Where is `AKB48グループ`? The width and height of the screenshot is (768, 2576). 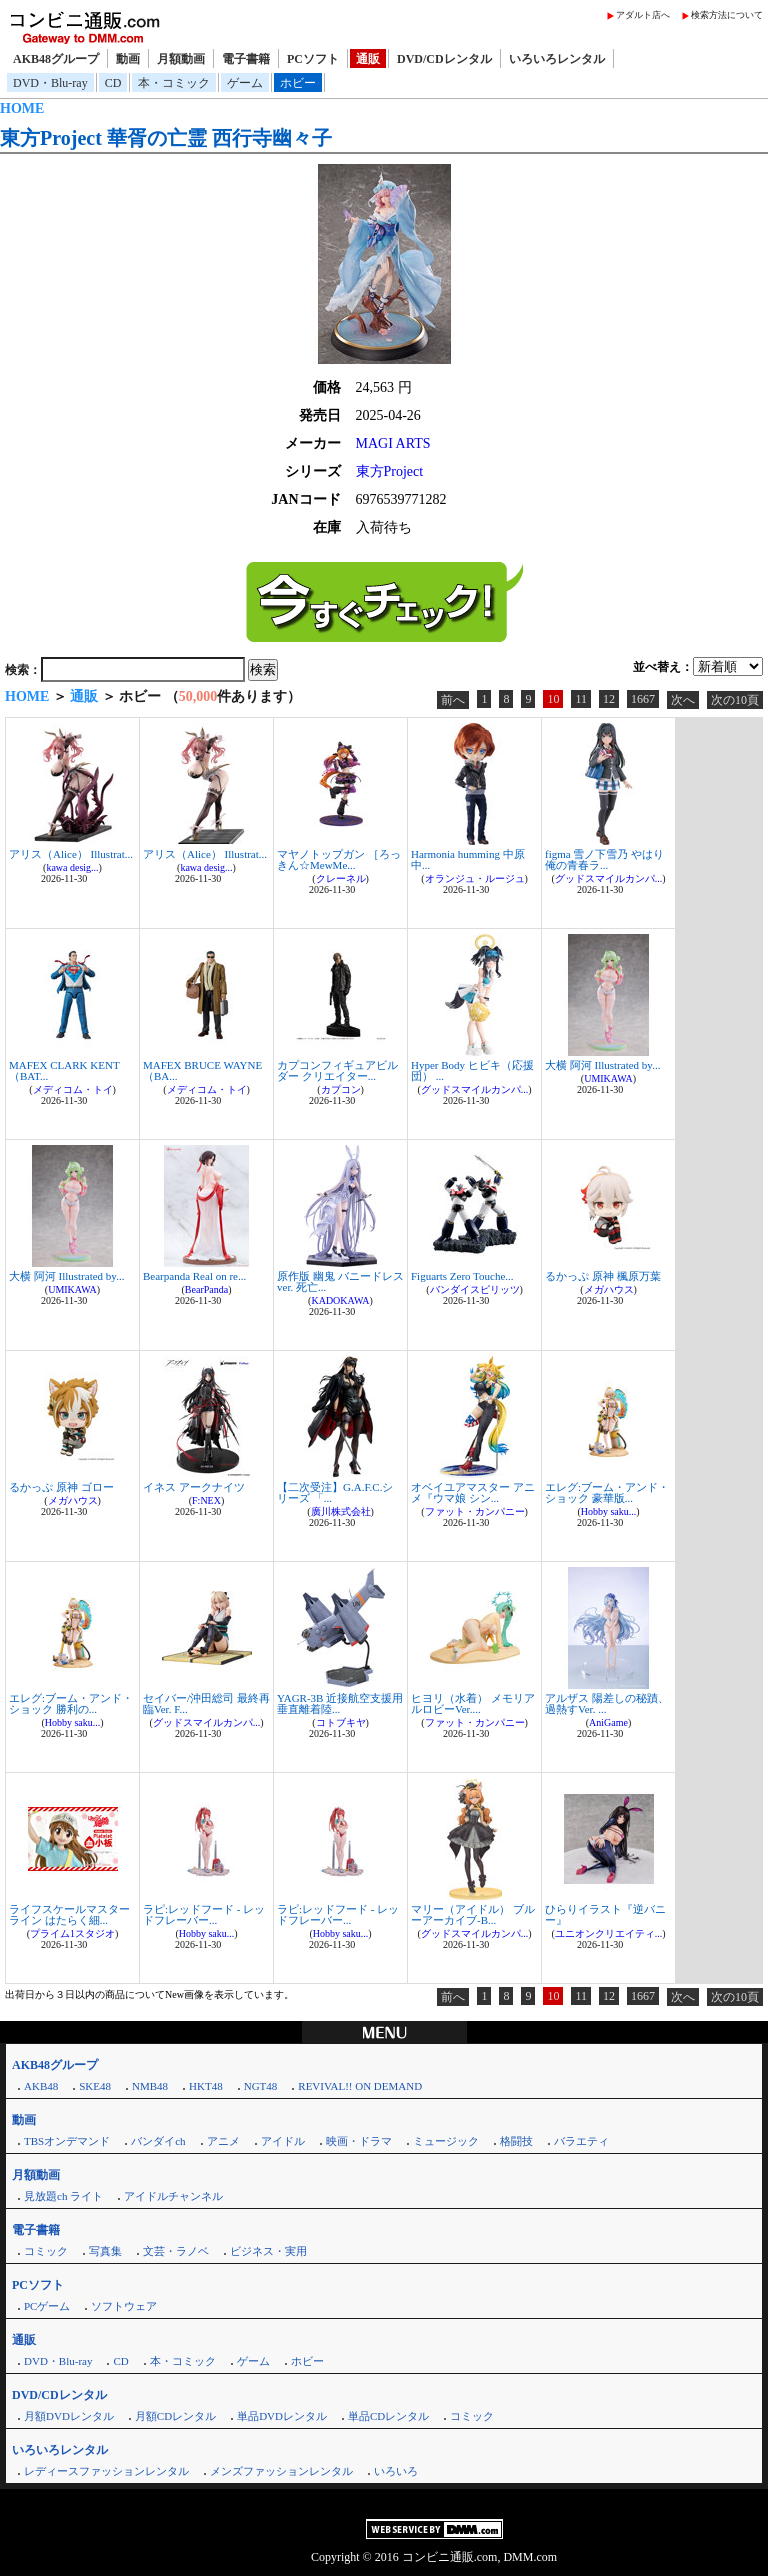 AKB48グループ is located at coordinates (56, 59).